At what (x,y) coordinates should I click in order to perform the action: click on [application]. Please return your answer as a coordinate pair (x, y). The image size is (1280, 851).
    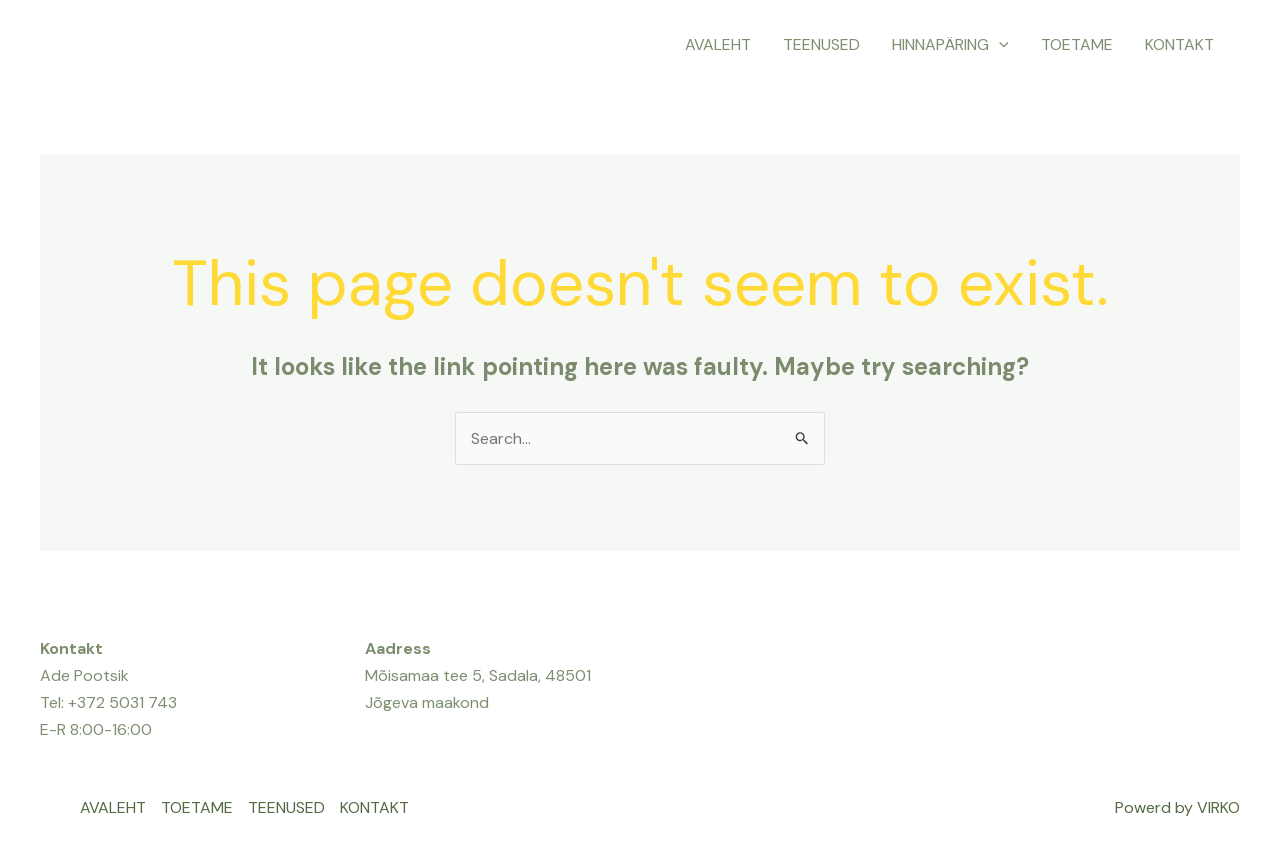
    Looking at the image, I should click on (999, 45).